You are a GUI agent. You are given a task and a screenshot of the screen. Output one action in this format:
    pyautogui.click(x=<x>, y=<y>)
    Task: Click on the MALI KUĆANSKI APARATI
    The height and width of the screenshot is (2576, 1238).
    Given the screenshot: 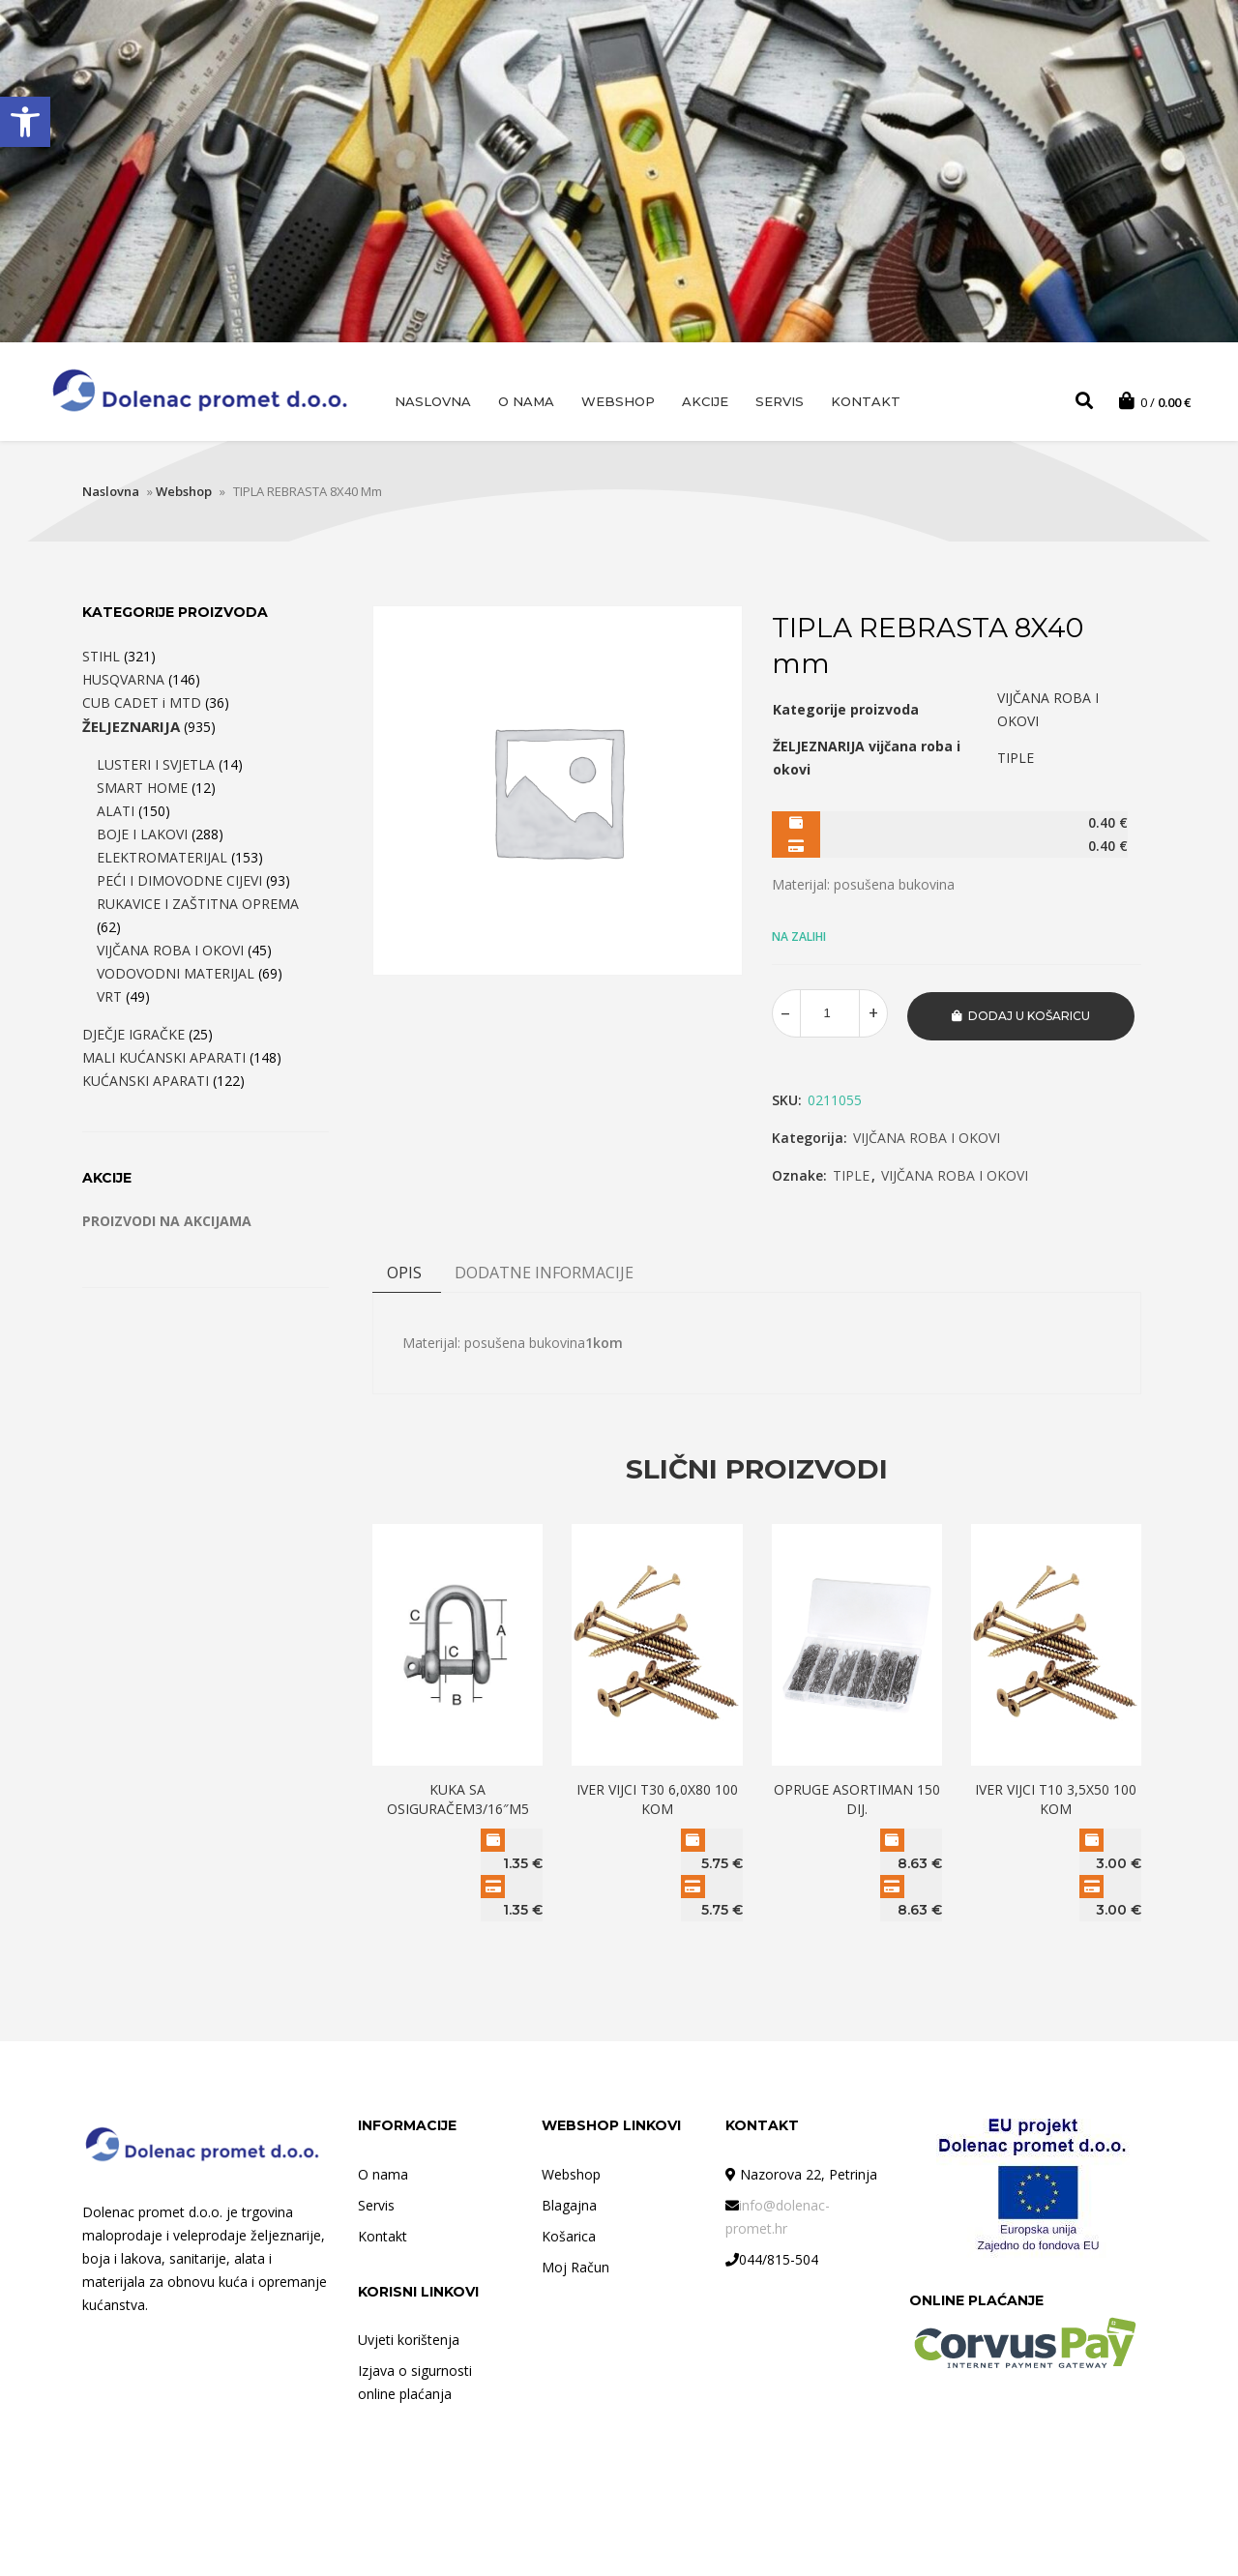 What is the action you would take?
    pyautogui.click(x=164, y=1060)
    